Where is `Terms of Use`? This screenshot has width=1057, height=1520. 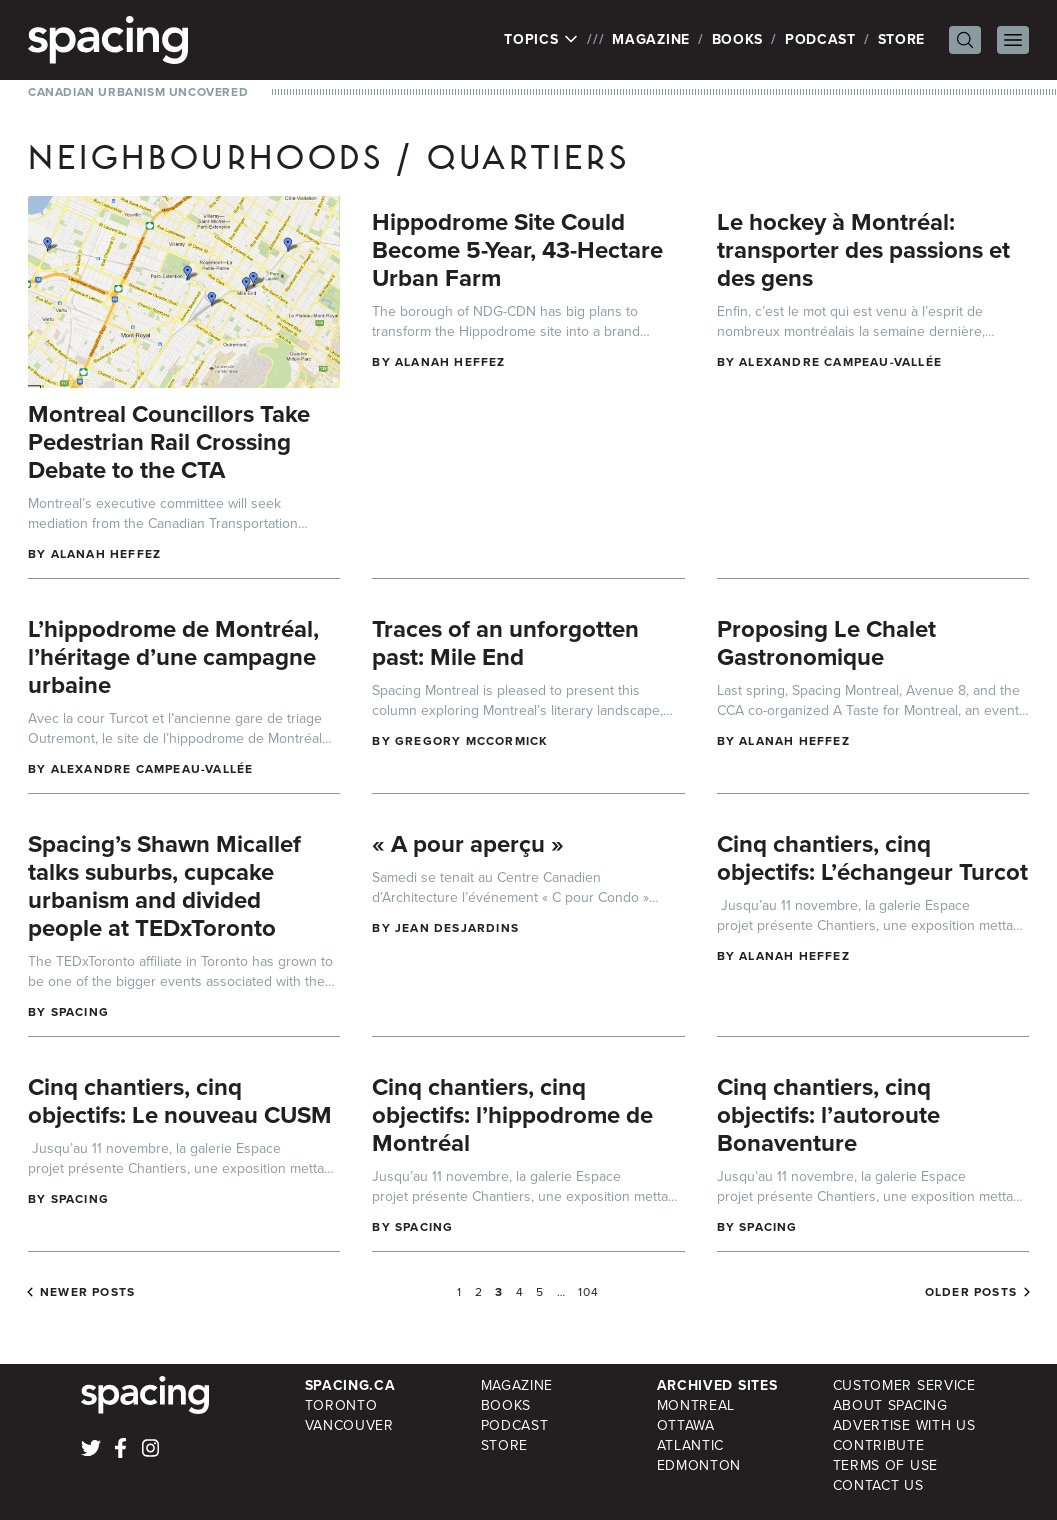
Terms of Use is located at coordinates (885, 1465).